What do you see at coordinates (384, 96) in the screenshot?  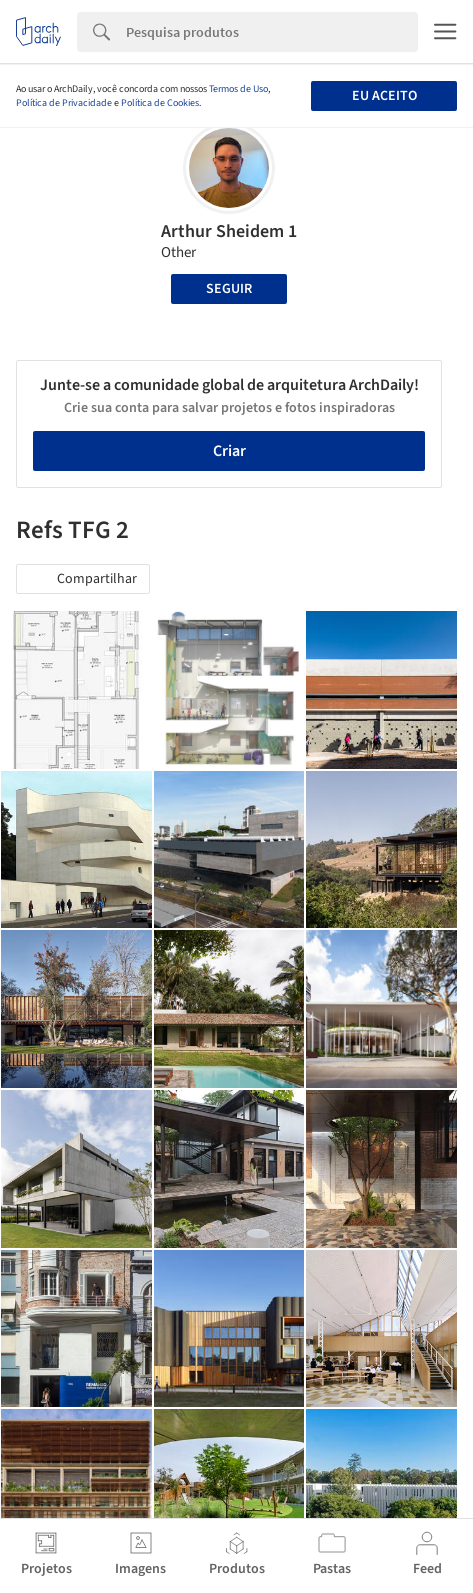 I see `Eu aceito` at bounding box center [384, 96].